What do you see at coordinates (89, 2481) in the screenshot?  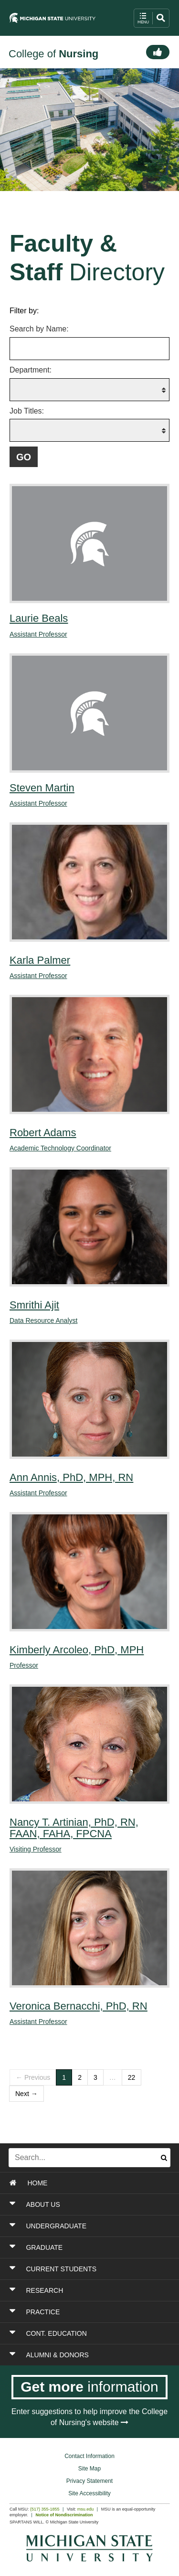 I see `Privacy Statement` at bounding box center [89, 2481].